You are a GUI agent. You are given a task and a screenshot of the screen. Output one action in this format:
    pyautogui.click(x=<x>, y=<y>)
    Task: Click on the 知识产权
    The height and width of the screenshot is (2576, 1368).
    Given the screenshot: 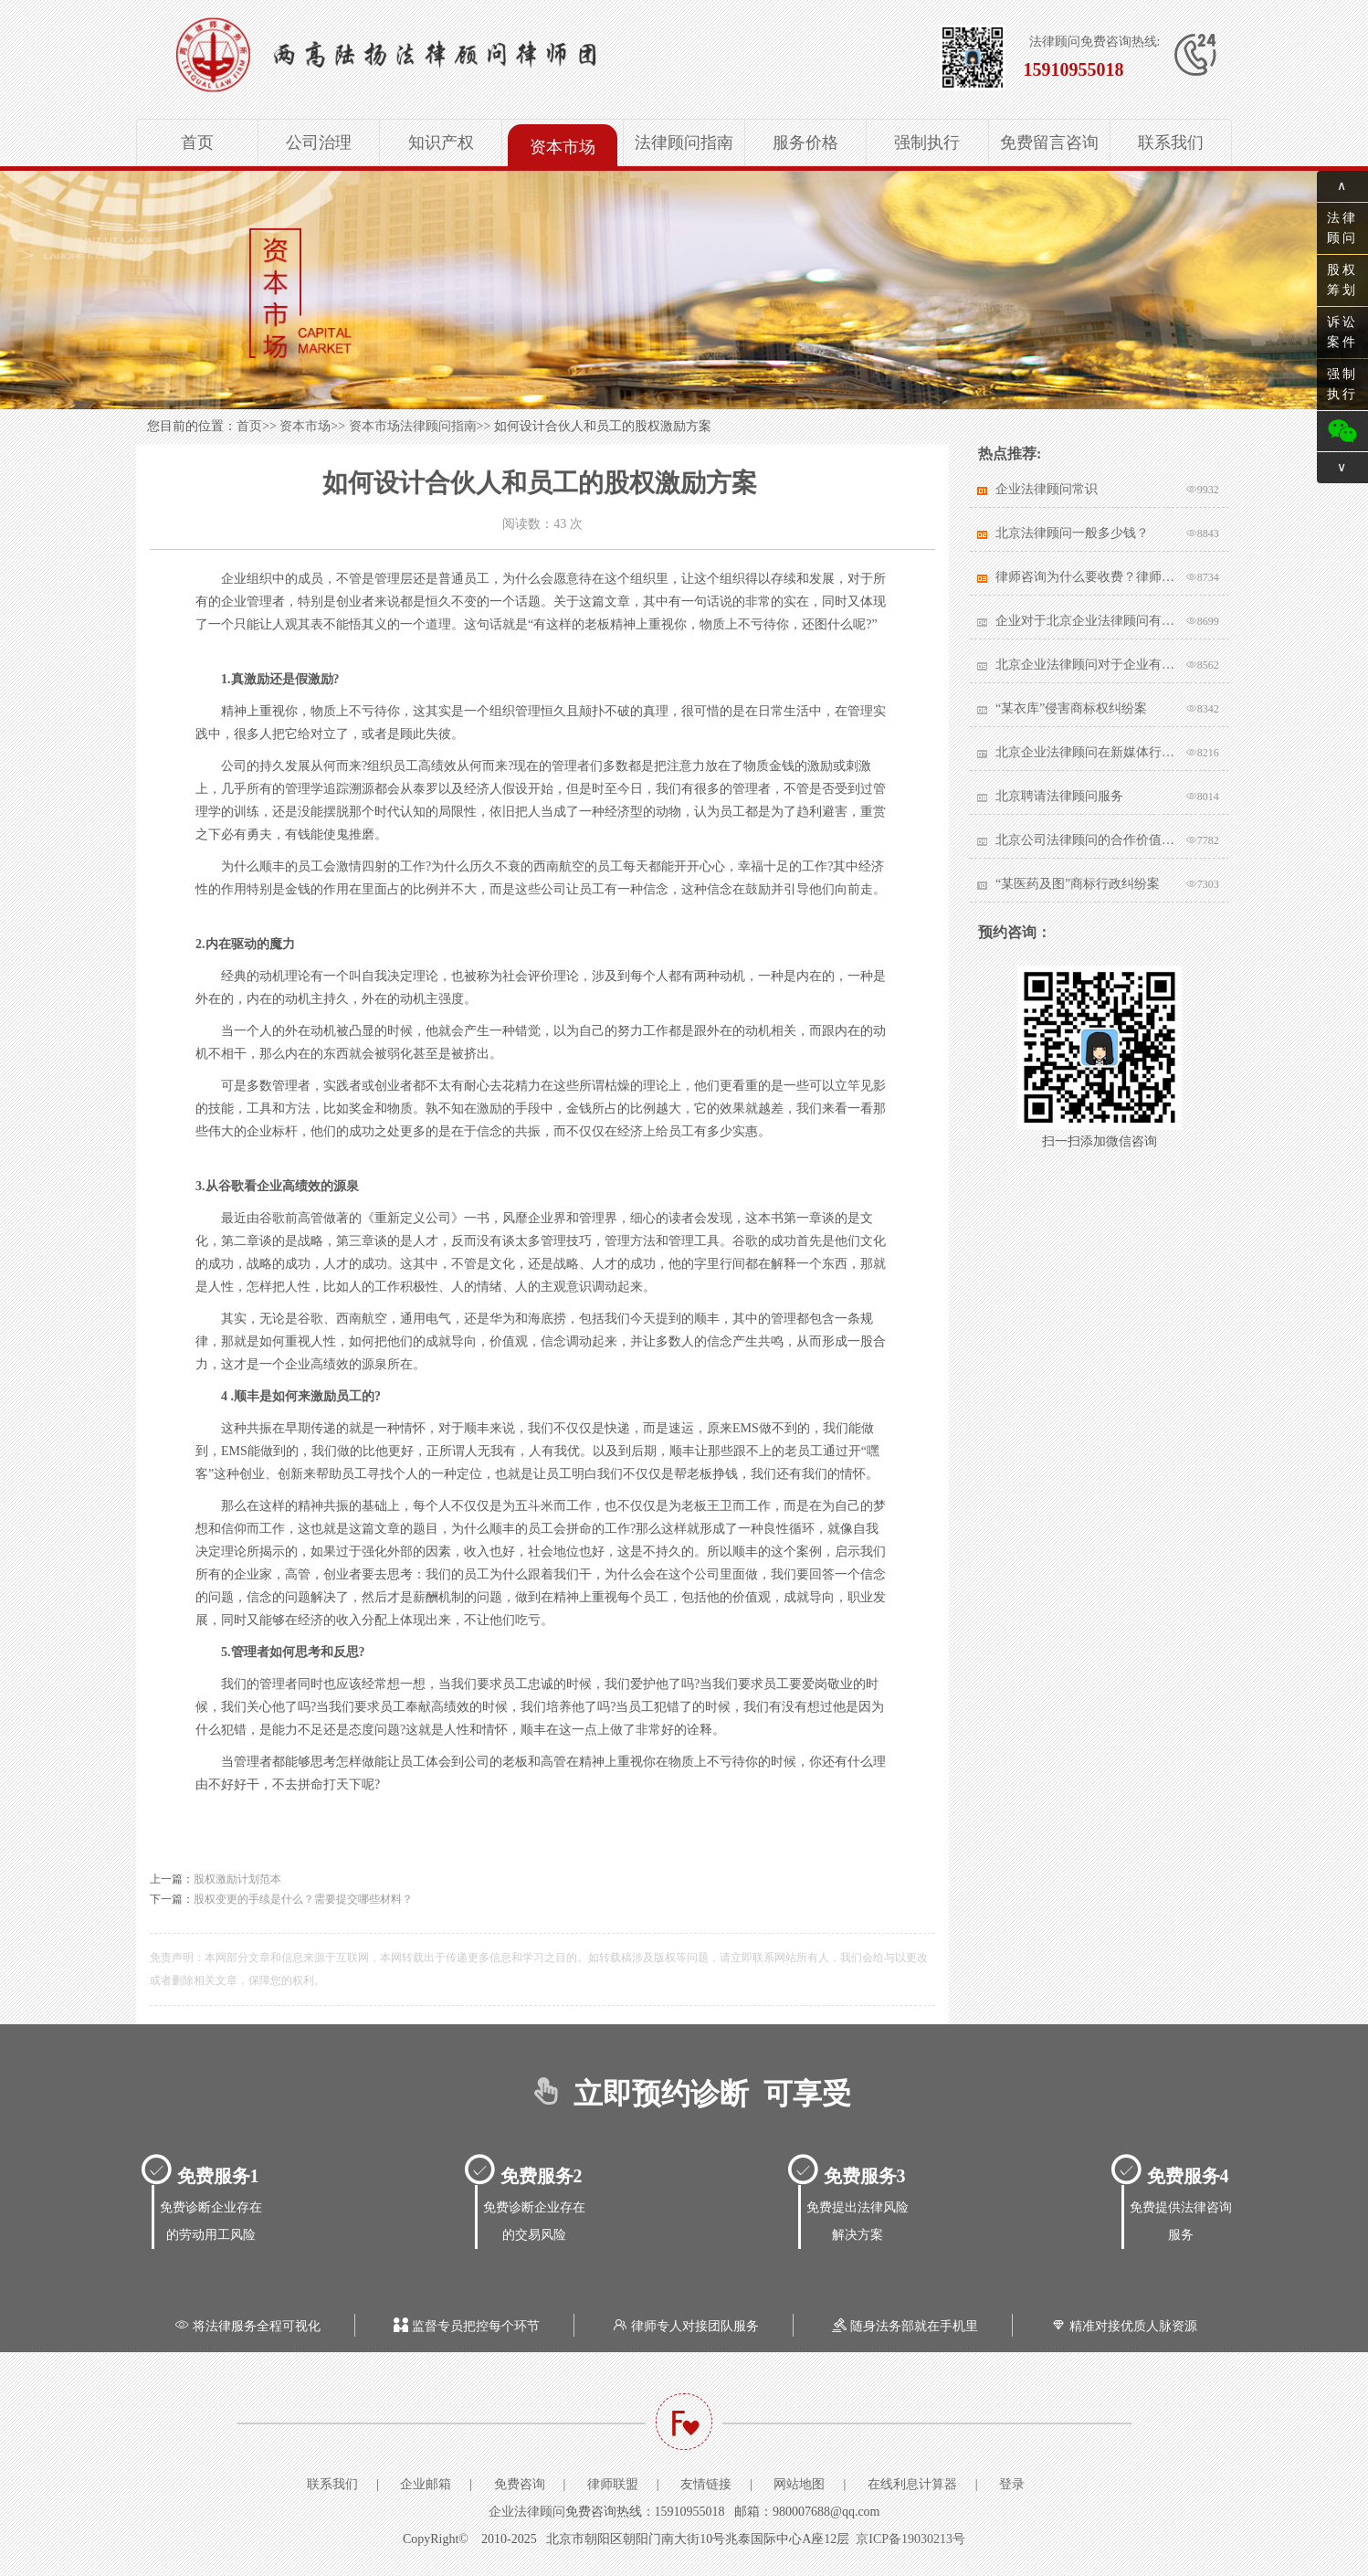 What is the action you would take?
    pyautogui.click(x=441, y=142)
    